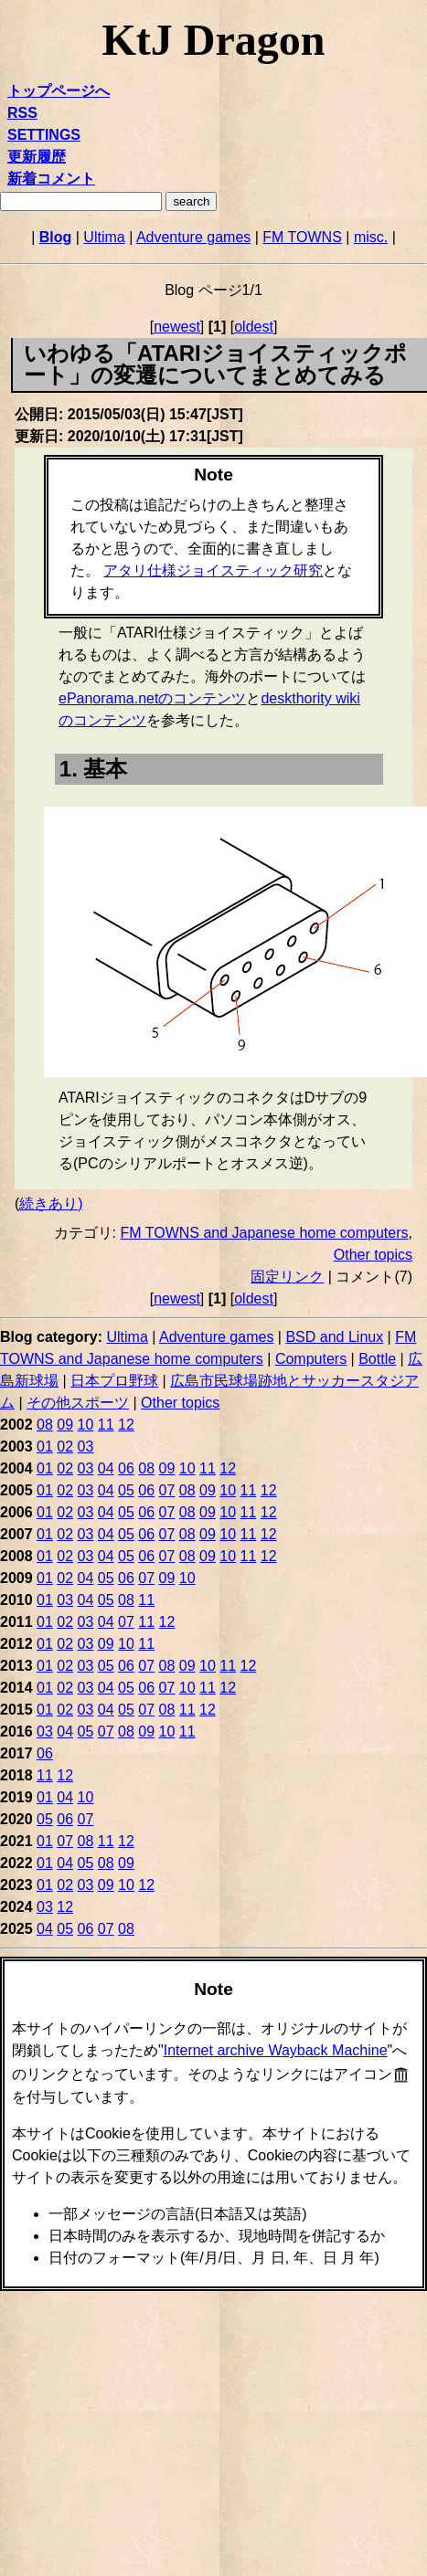  What do you see at coordinates (50, 1203) in the screenshot?
I see `続きあり)` at bounding box center [50, 1203].